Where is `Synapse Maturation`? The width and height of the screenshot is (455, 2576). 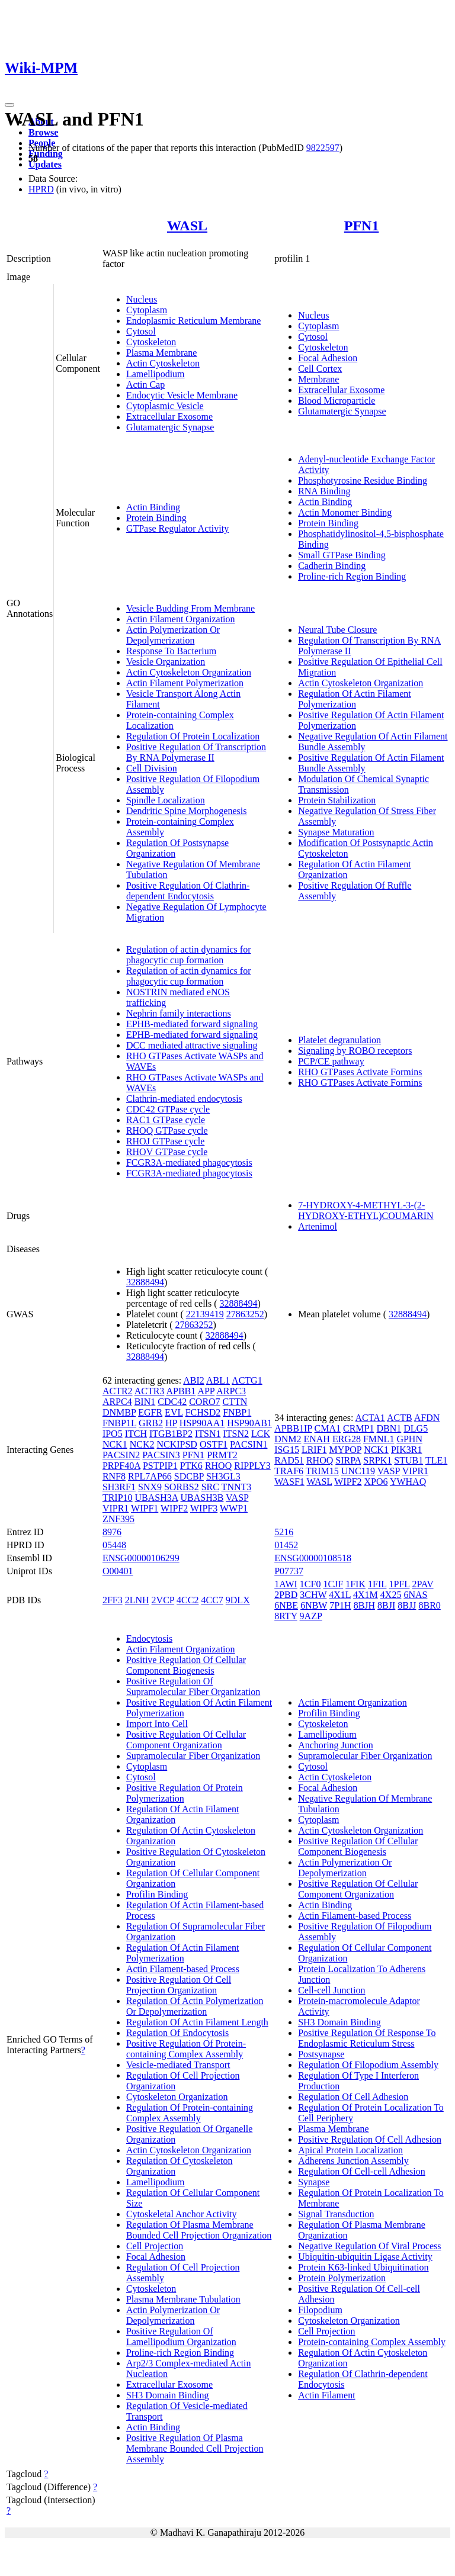
Synapse Maturation is located at coordinates (336, 832).